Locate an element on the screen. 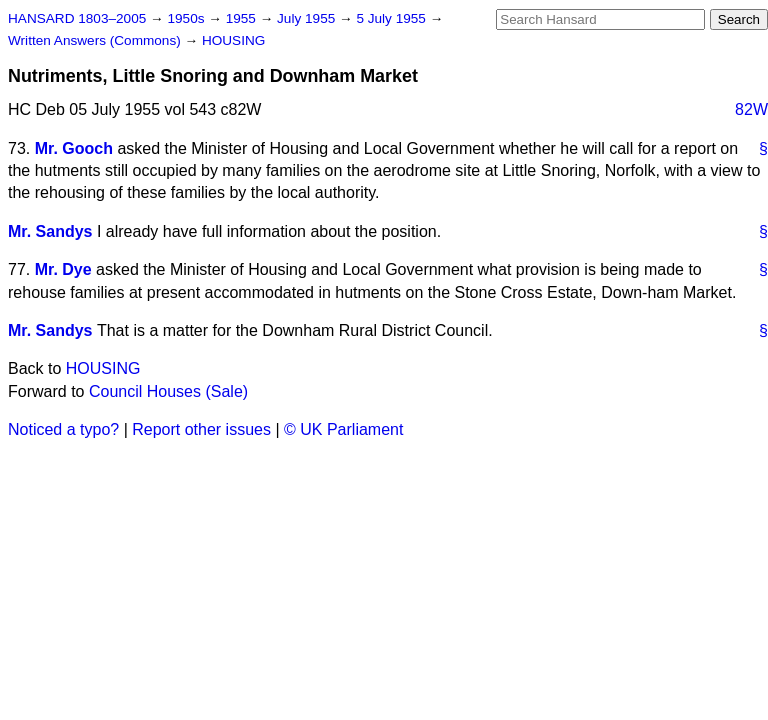 The width and height of the screenshot is (768, 720). 1955 is located at coordinates (243, 18).